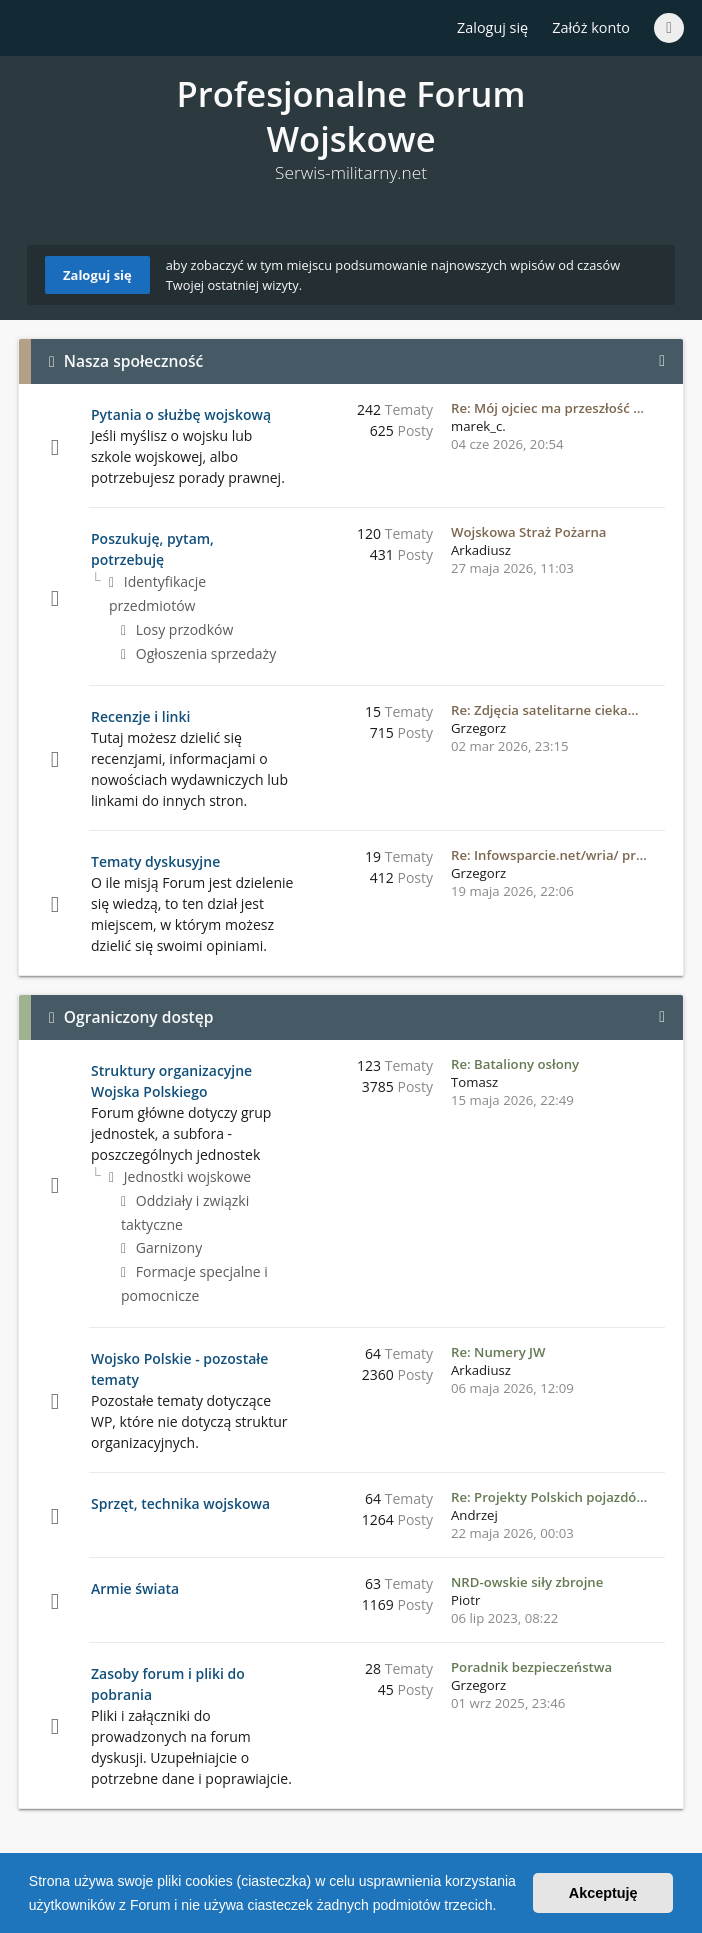  Describe the element at coordinates (547, 408) in the screenshot. I see `Re: Mój ojciec ma przeszłość …` at that location.